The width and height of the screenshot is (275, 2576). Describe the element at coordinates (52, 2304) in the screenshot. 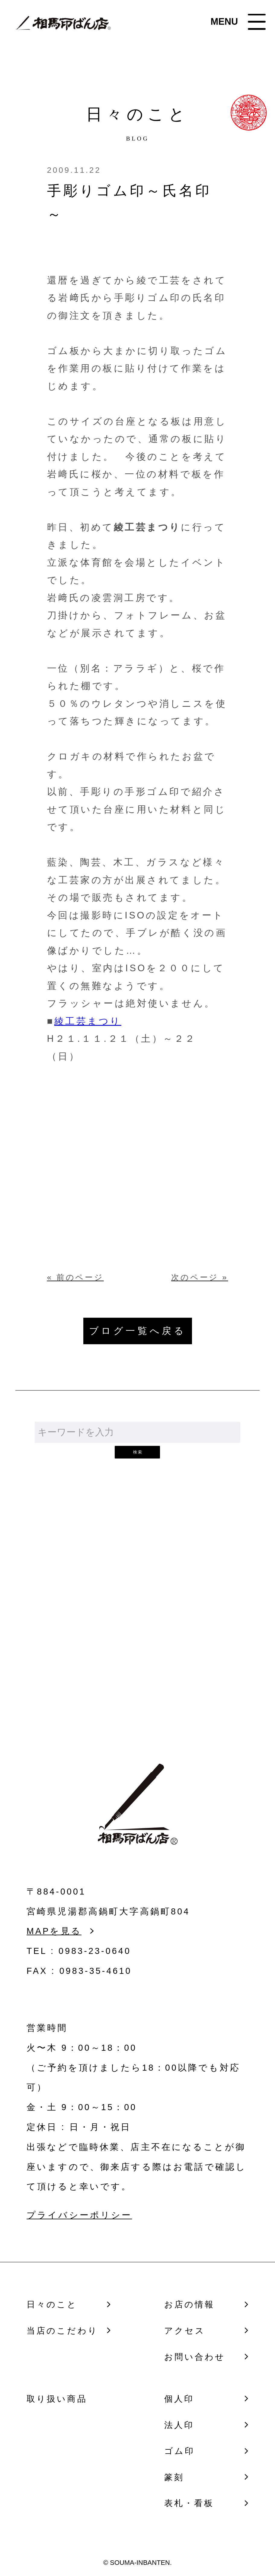

I see `日々のこと` at that location.